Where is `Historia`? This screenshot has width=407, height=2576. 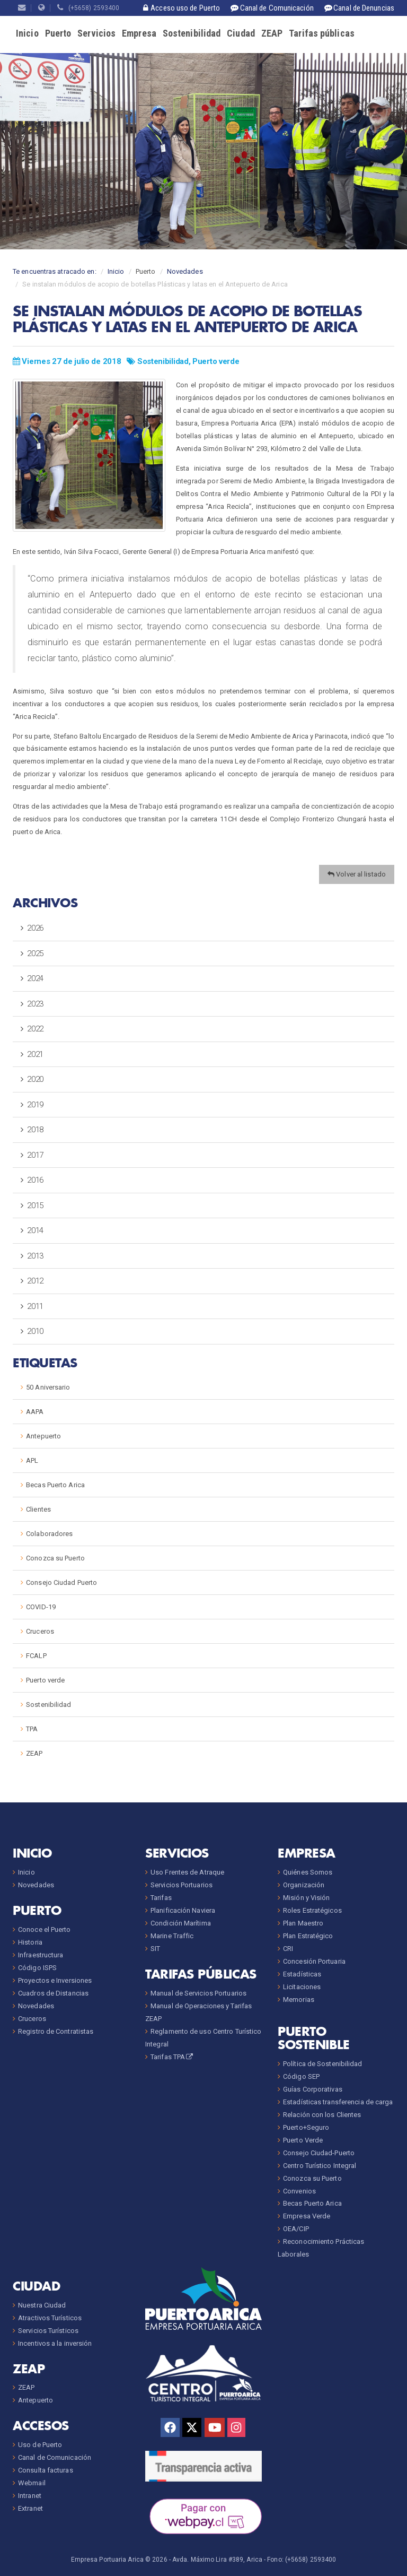
Historia is located at coordinates (30, 1942).